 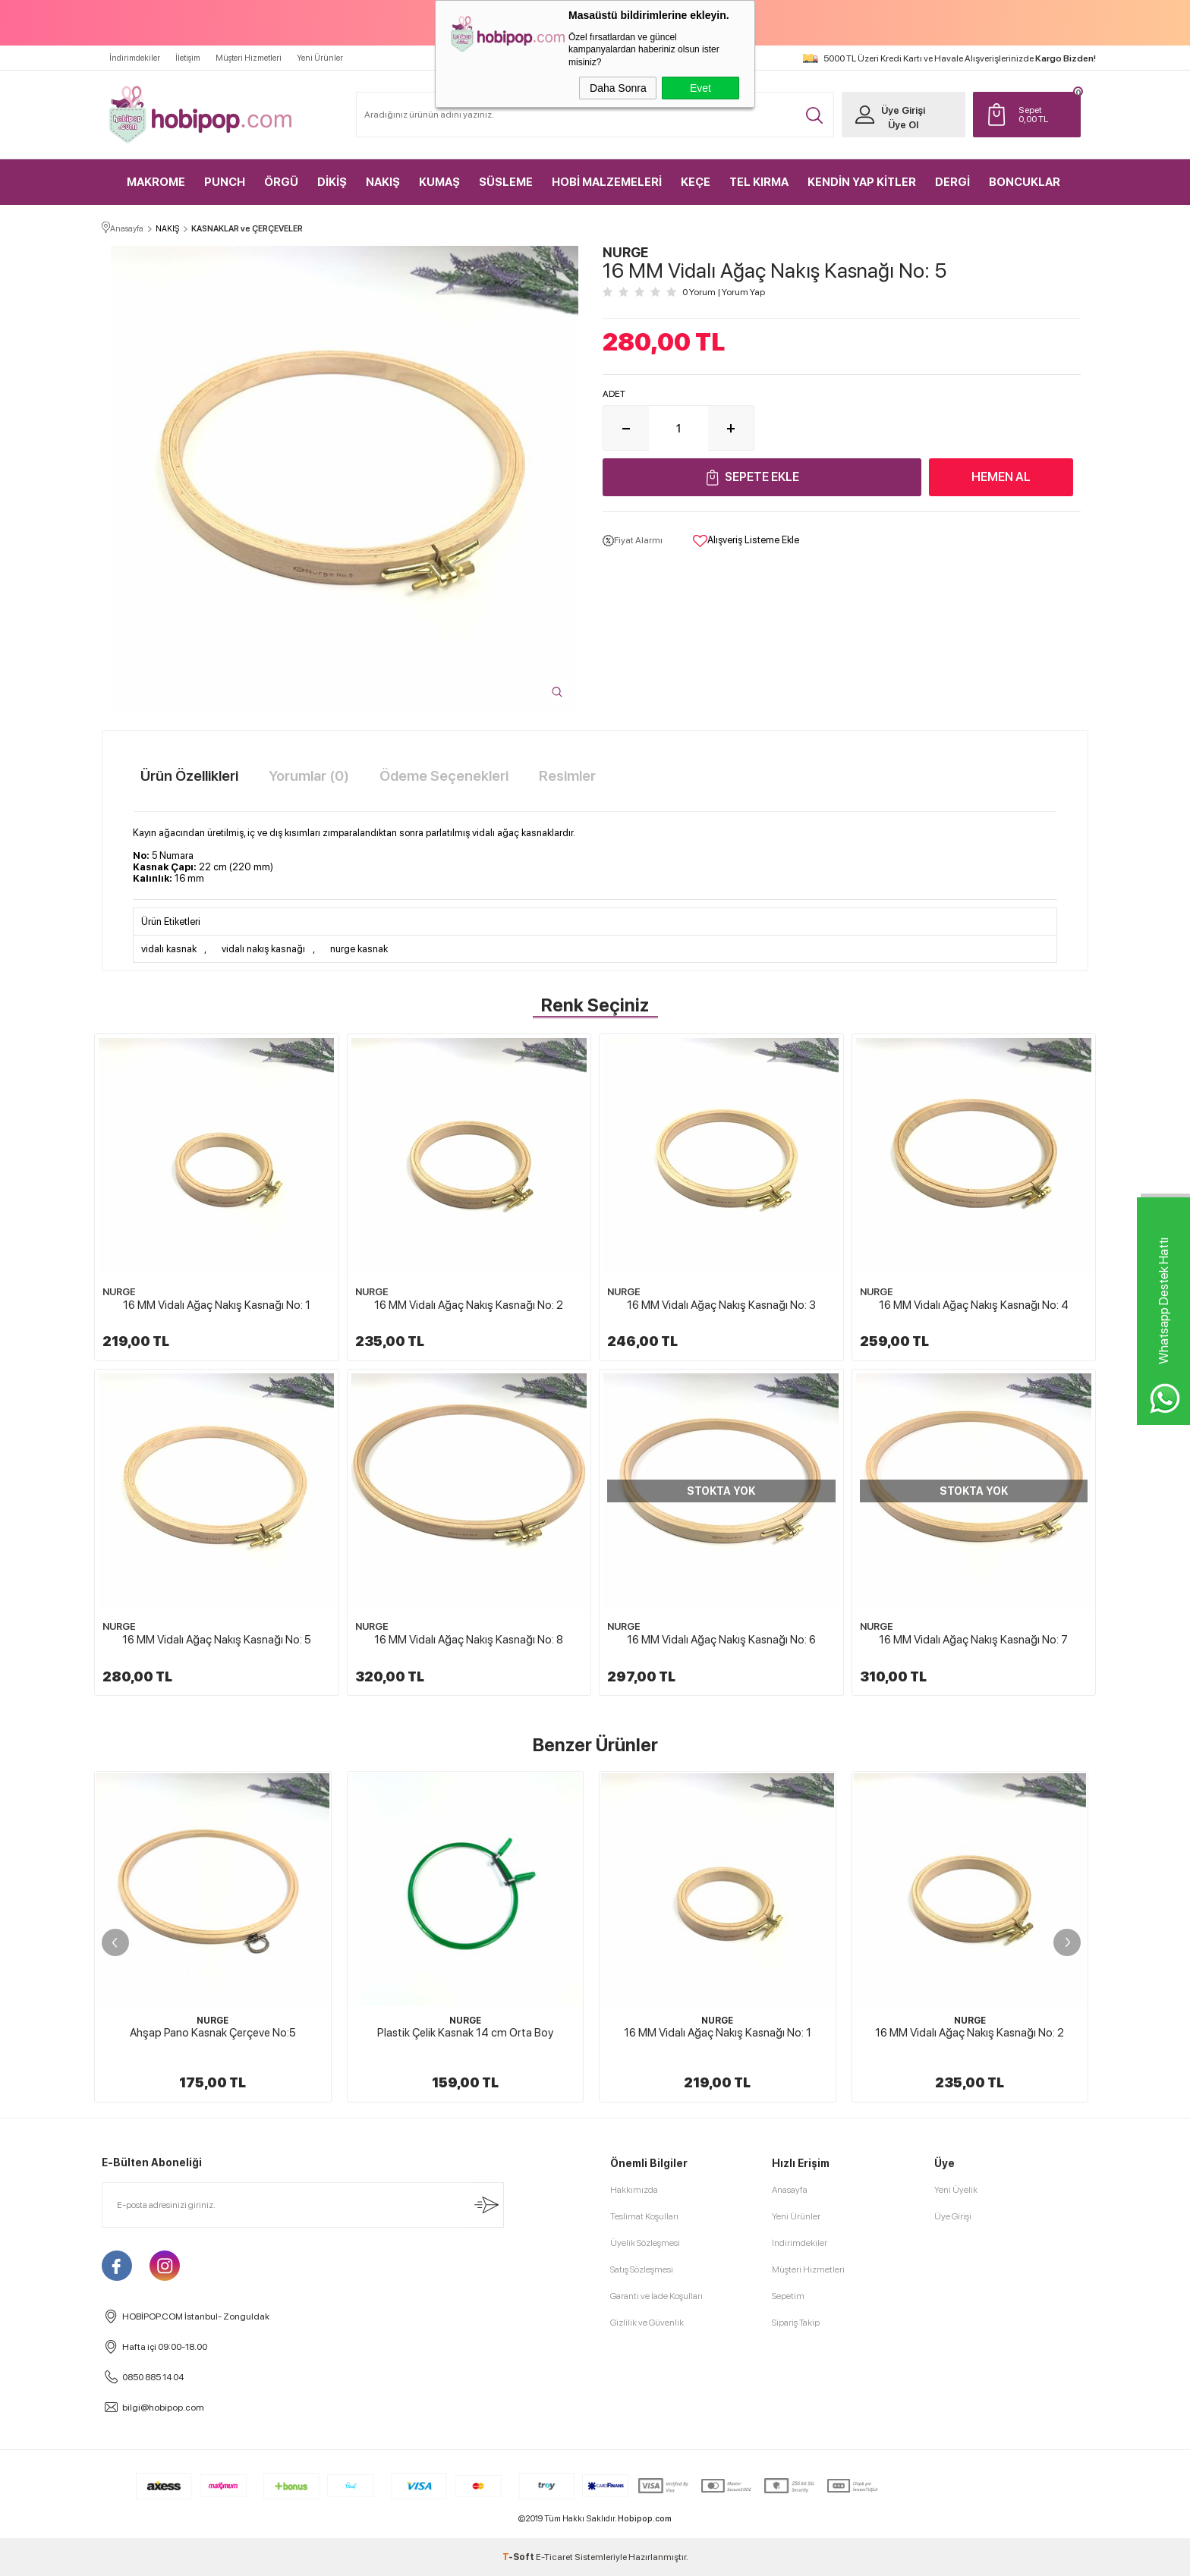 What do you see at coordinates (468, 1305) in the screenshot?
I see `16 MM Vidalı Ağaç Nakış Kasnağı No: 2` at bounding box center [468, 1305].